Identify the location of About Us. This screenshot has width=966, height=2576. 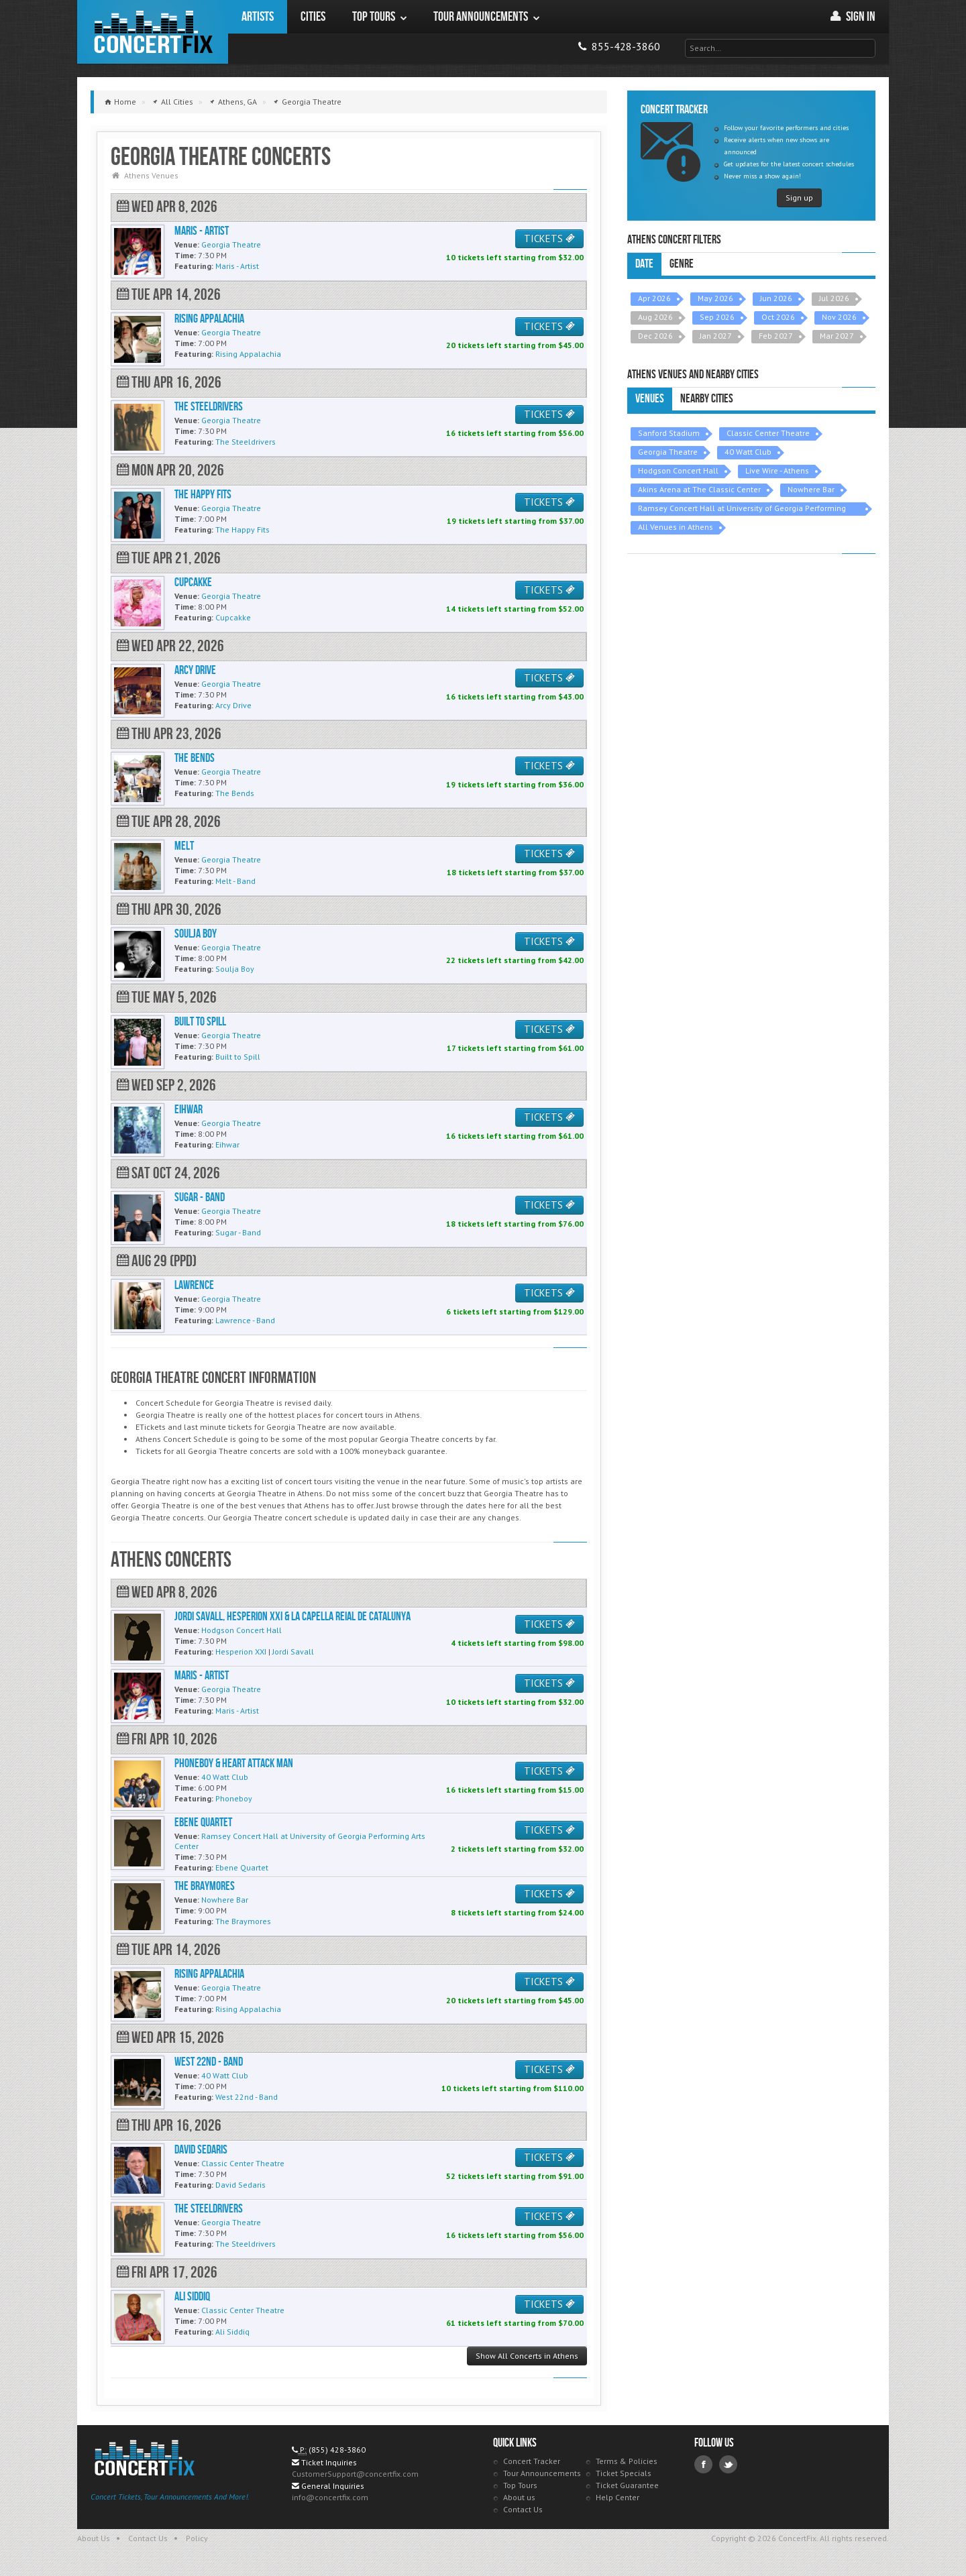
(93, 2538).